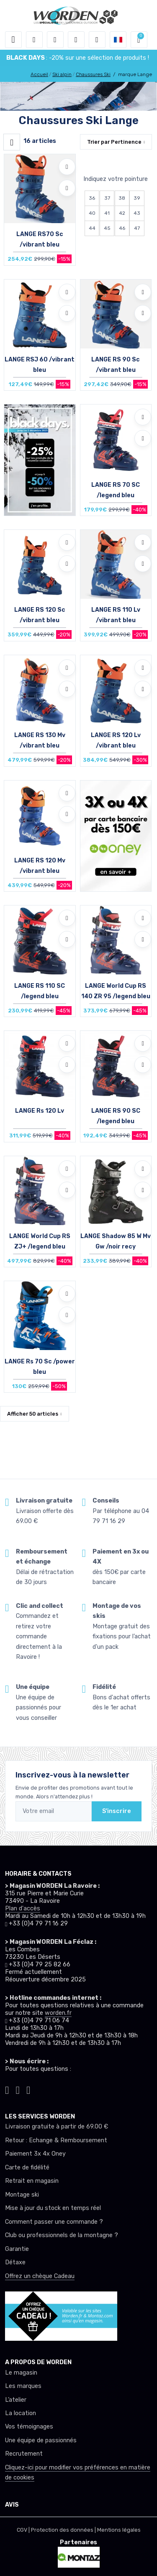 Image resolution: width=157 pixels, height=2576 pixels. Describe the element at coordinates (56, 2126) in the screenshot. I see `Livraison gratuite à partir de 69.00 €` at that location.